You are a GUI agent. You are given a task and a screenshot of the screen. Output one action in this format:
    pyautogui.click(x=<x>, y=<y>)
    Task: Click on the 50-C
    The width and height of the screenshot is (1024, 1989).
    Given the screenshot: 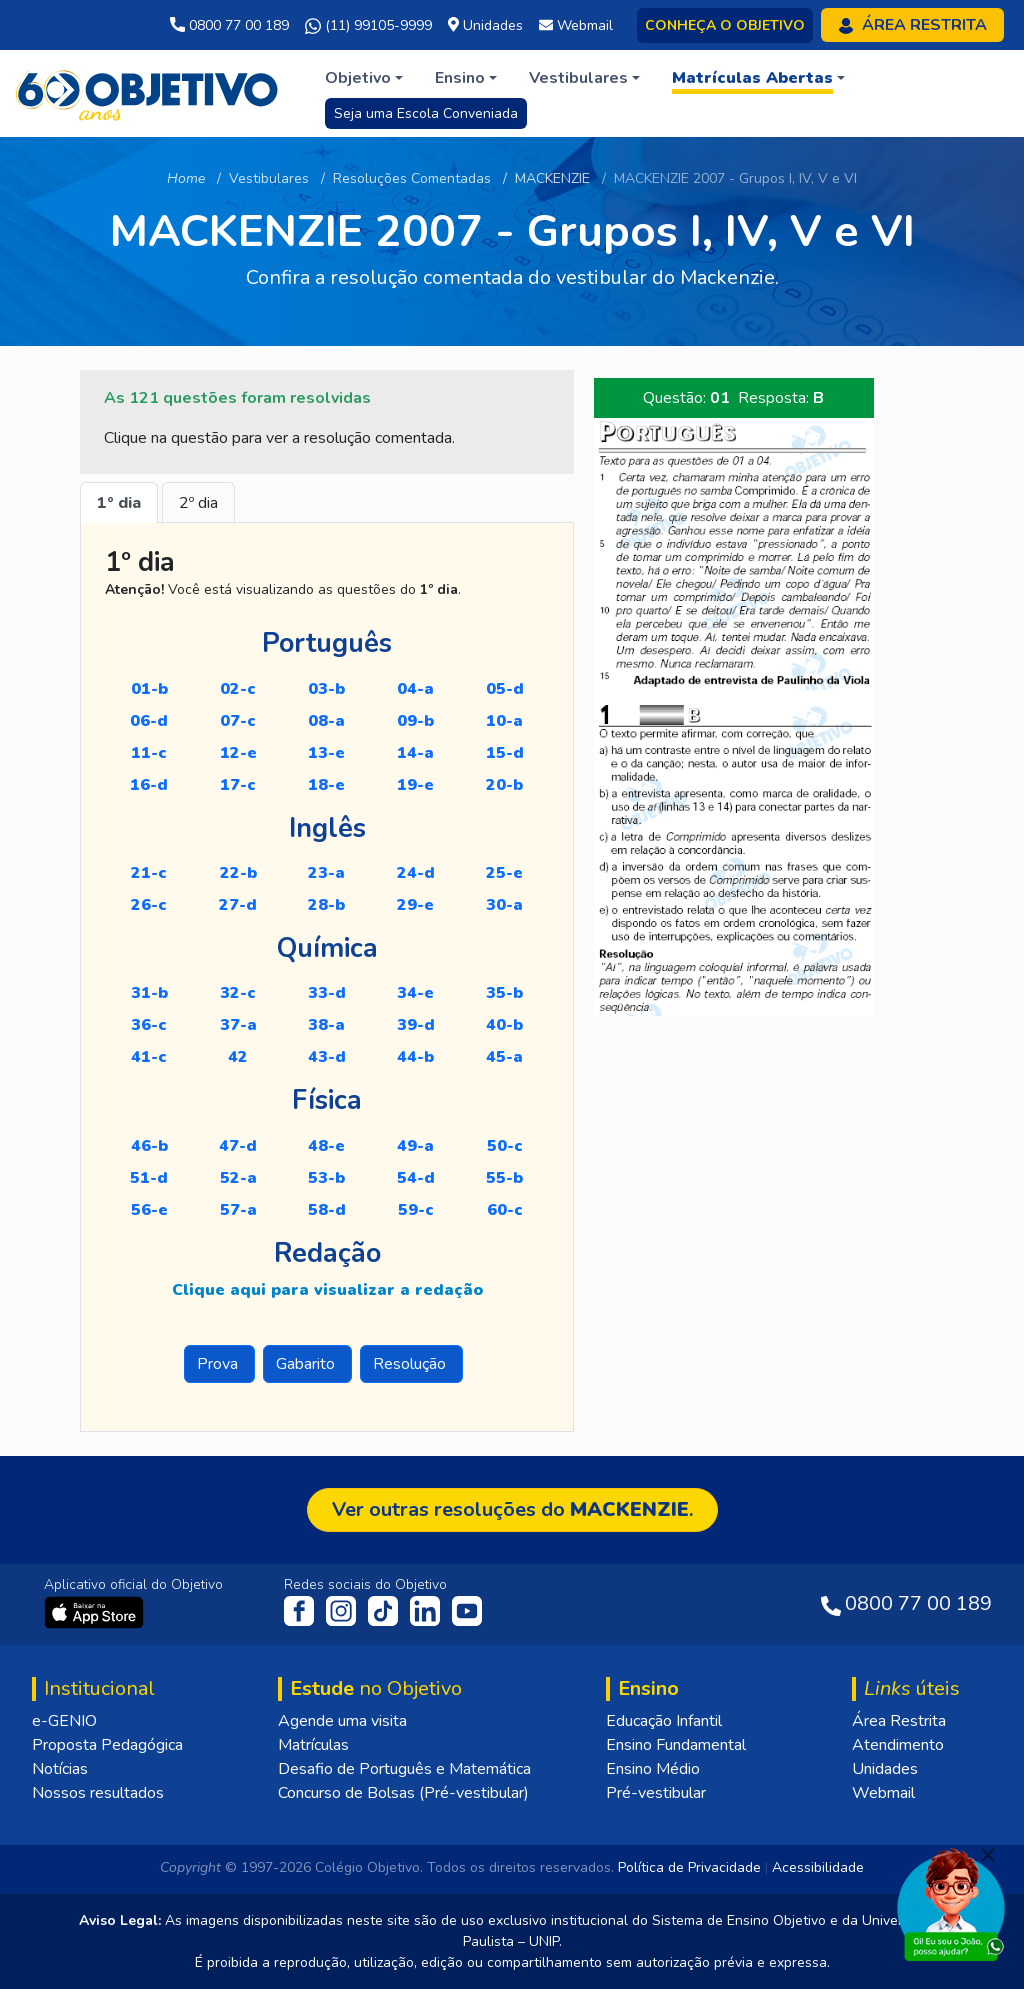 What is the action you would take?
    pyautogui.click(x=505, y=1146)
    